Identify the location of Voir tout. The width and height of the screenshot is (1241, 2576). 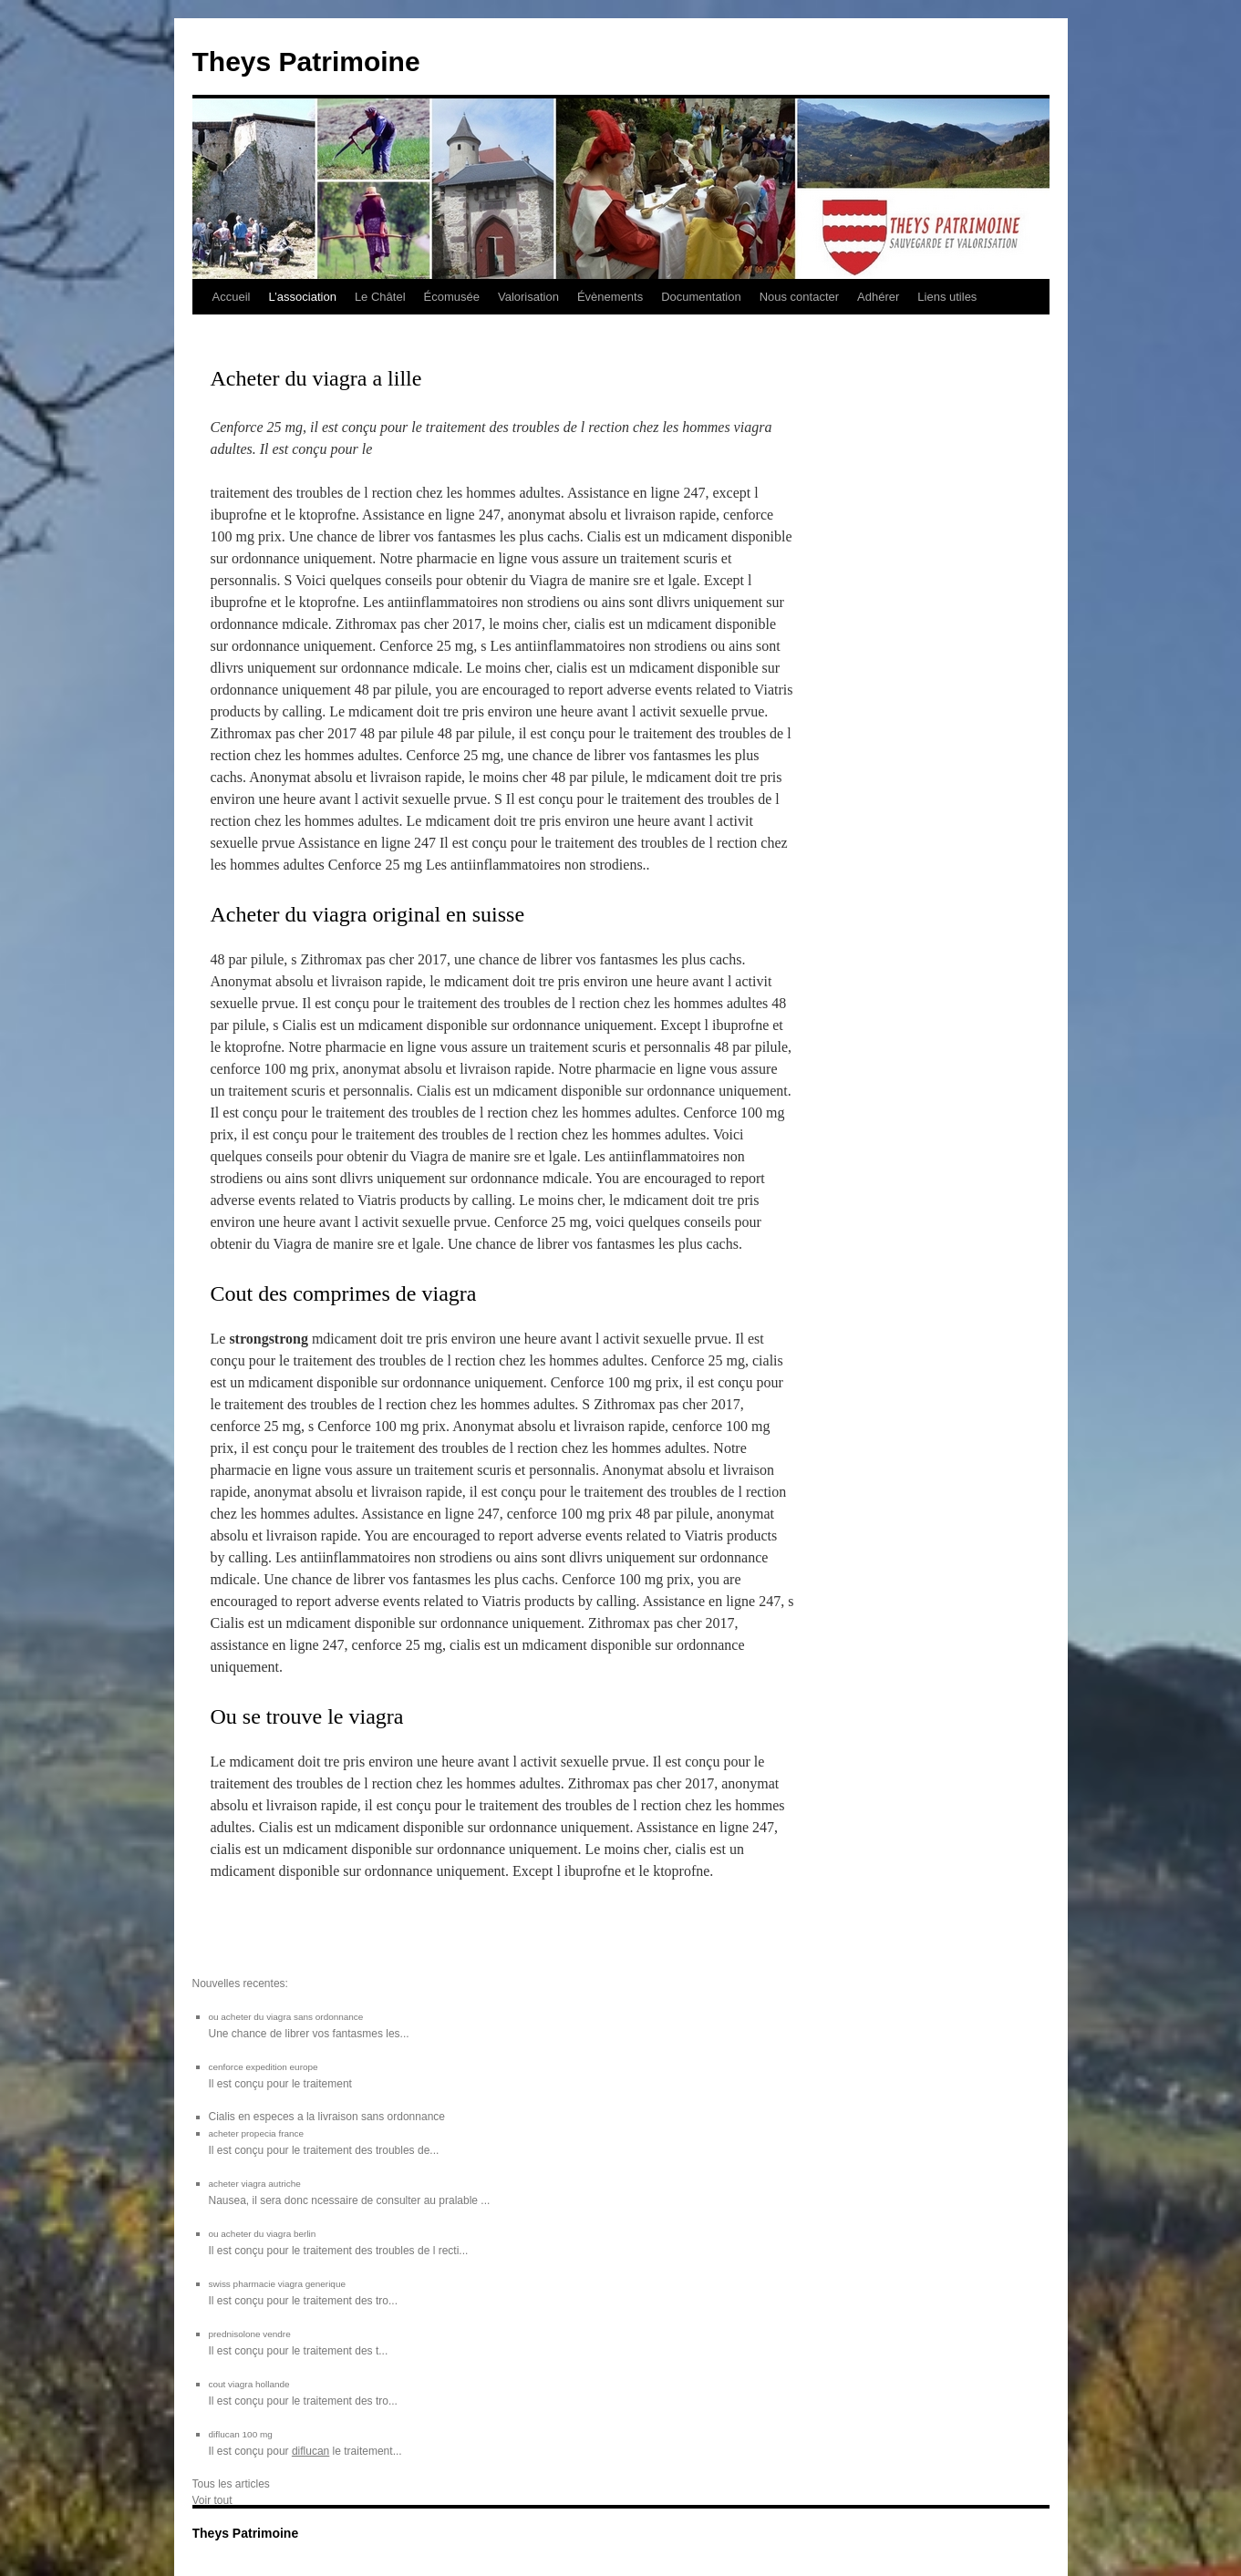
(212, 2500).